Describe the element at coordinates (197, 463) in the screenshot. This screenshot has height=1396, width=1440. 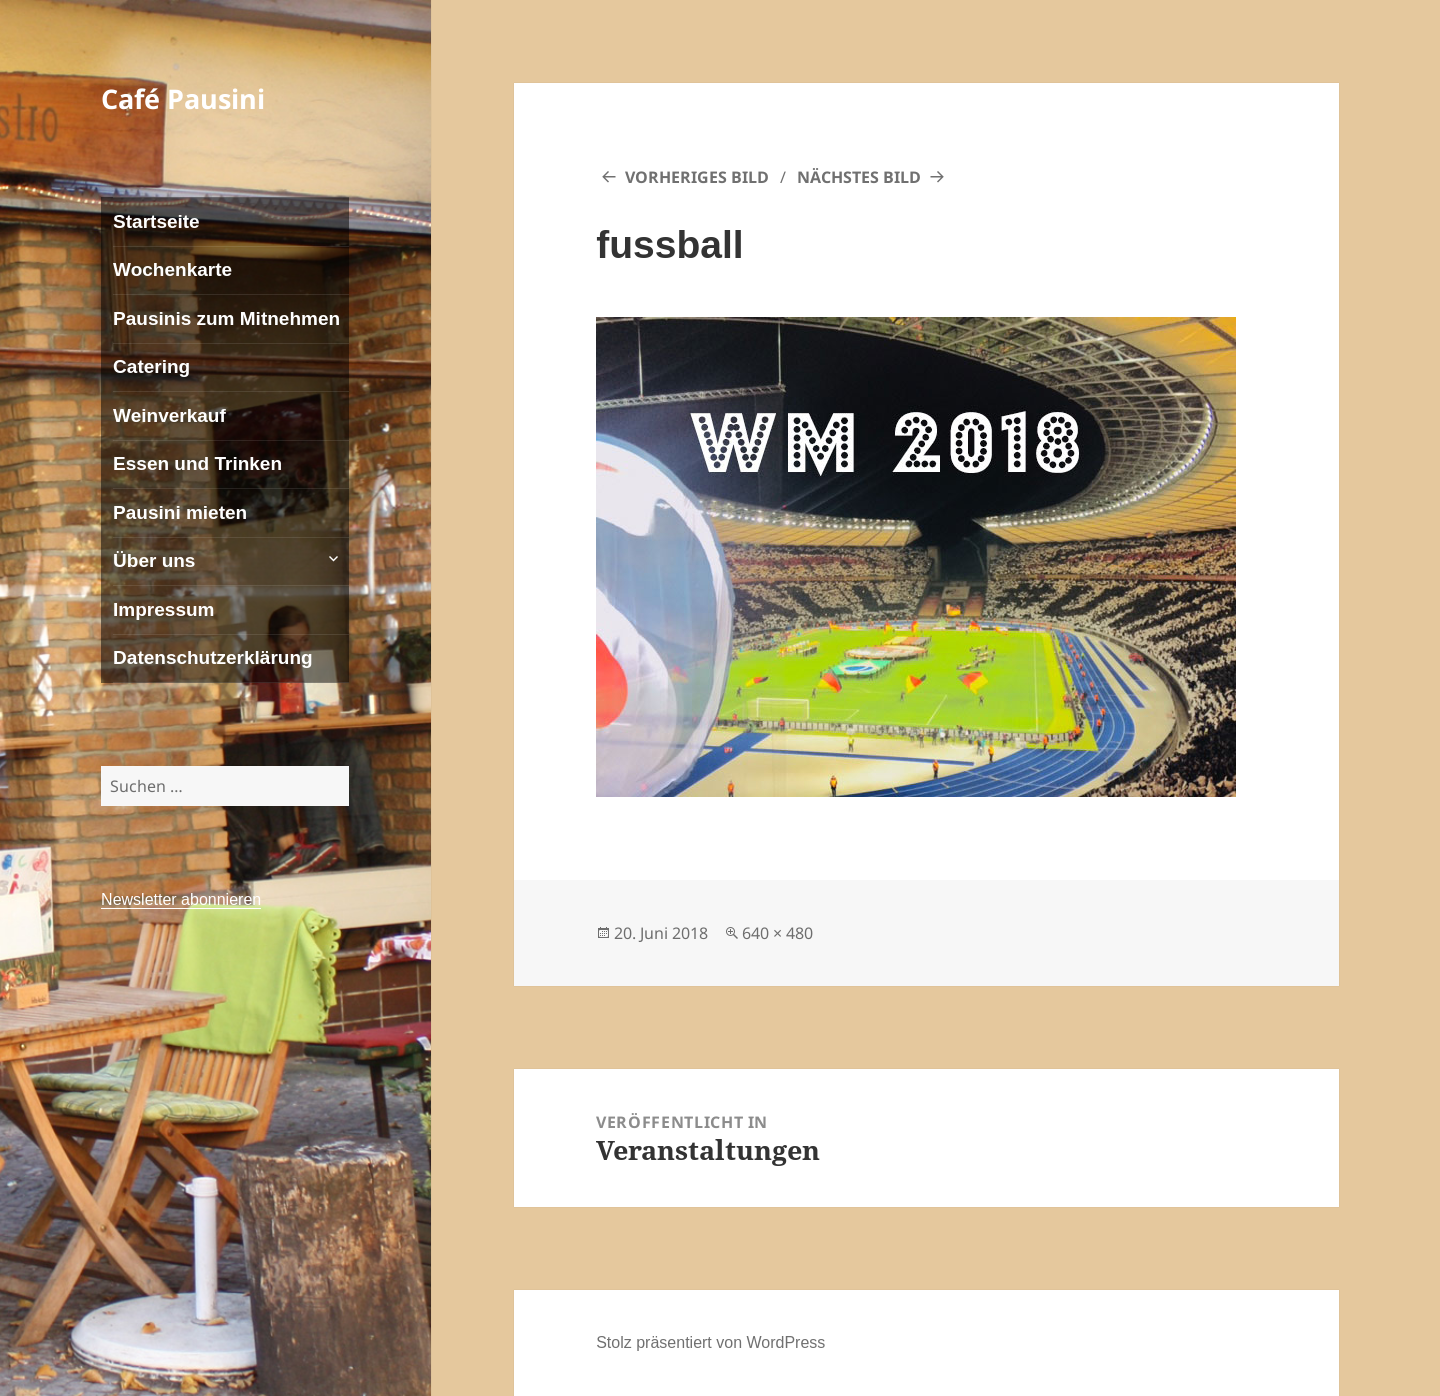
I see `Essen und Trinken` at that location.